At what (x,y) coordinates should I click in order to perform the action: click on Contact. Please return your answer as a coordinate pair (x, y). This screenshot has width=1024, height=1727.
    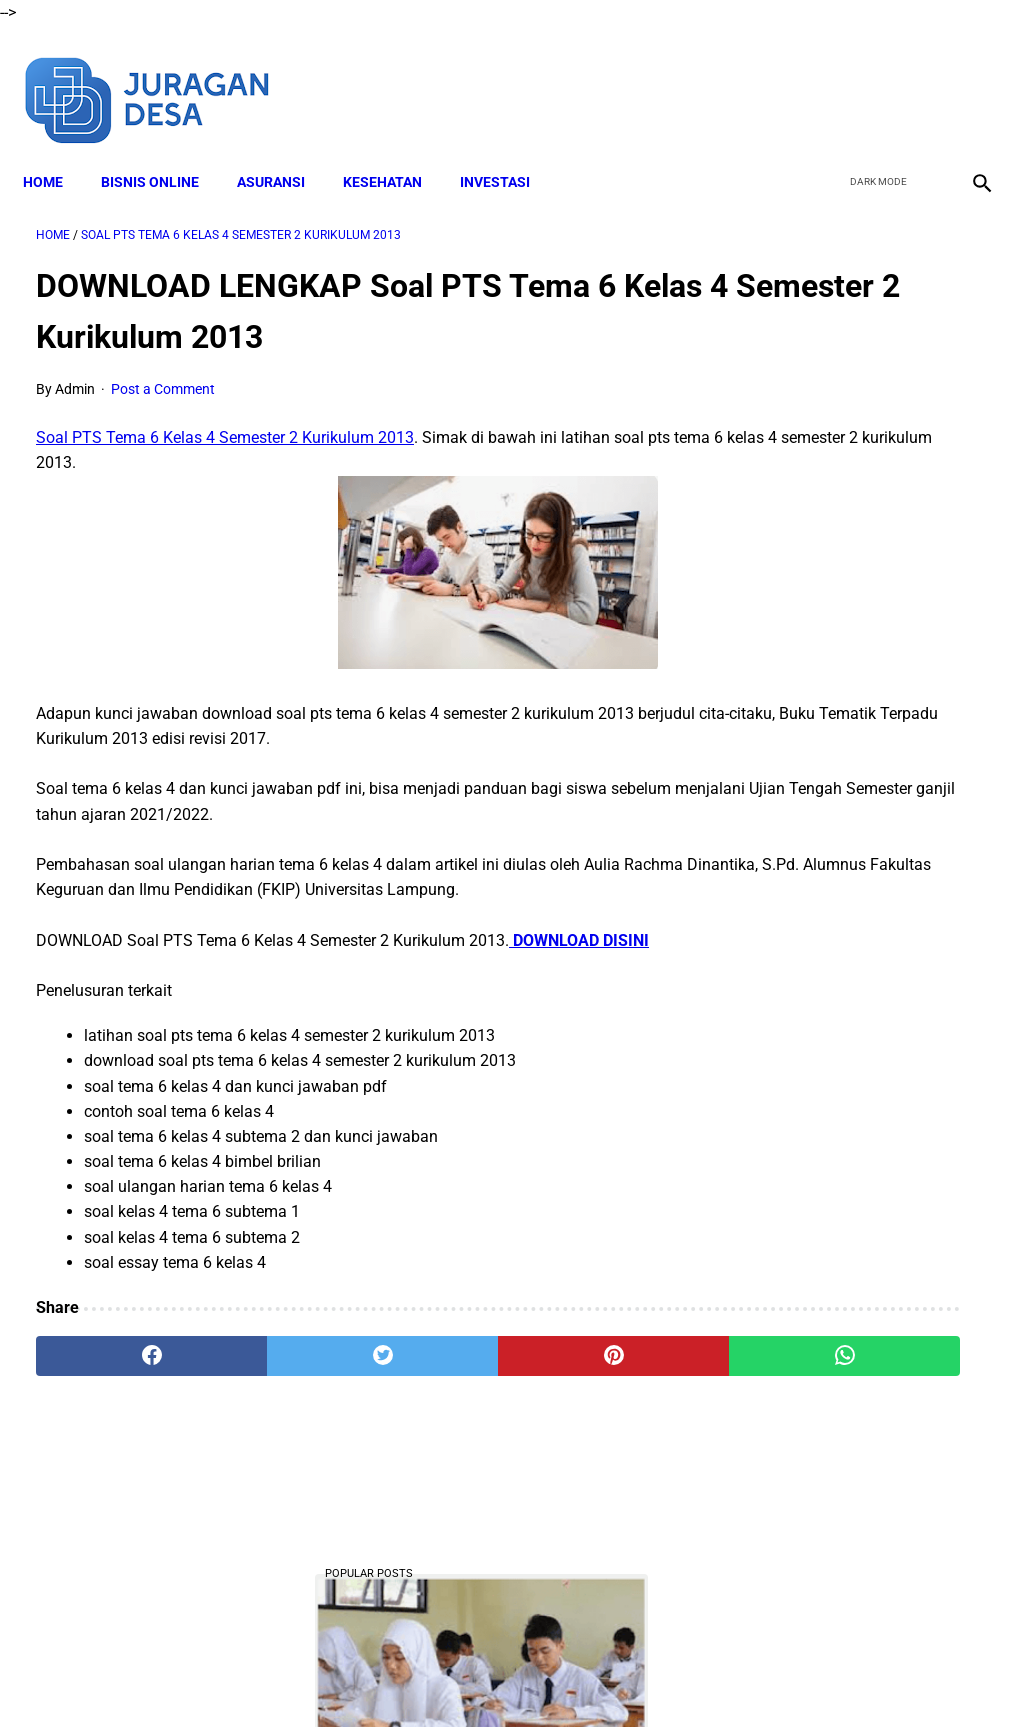
    Looking at the image, I should click on (689, 1676).